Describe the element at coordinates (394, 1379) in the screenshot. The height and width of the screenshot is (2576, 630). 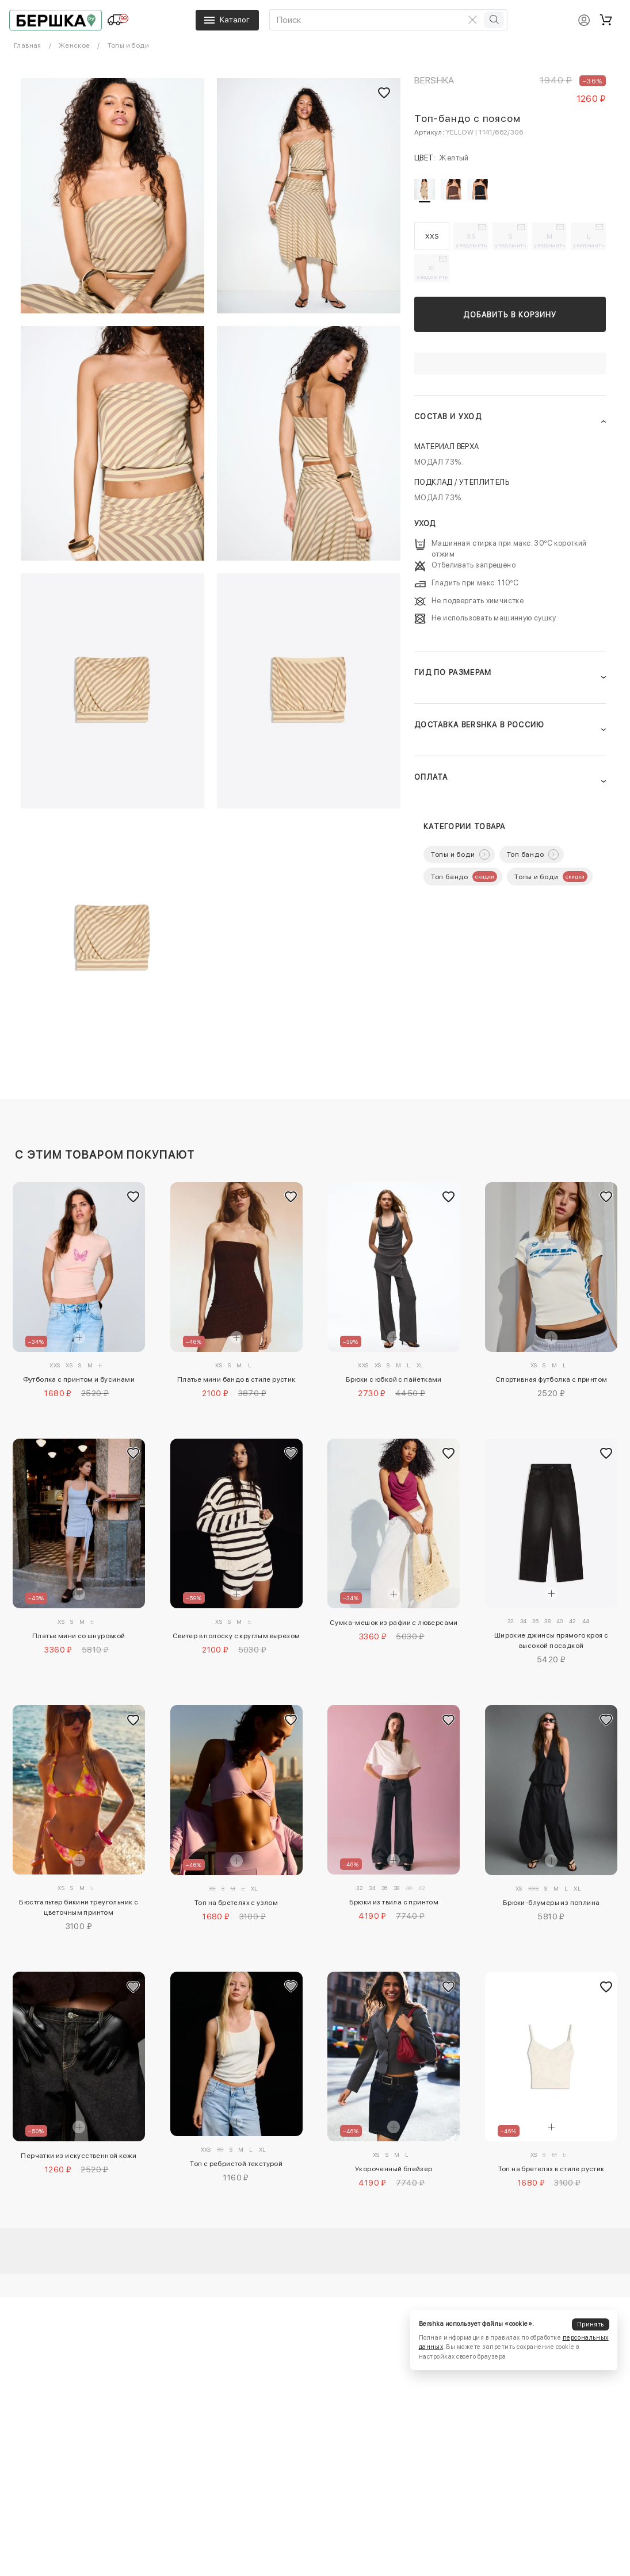
I see `Брюки с юбкой с пайетками` at that location.